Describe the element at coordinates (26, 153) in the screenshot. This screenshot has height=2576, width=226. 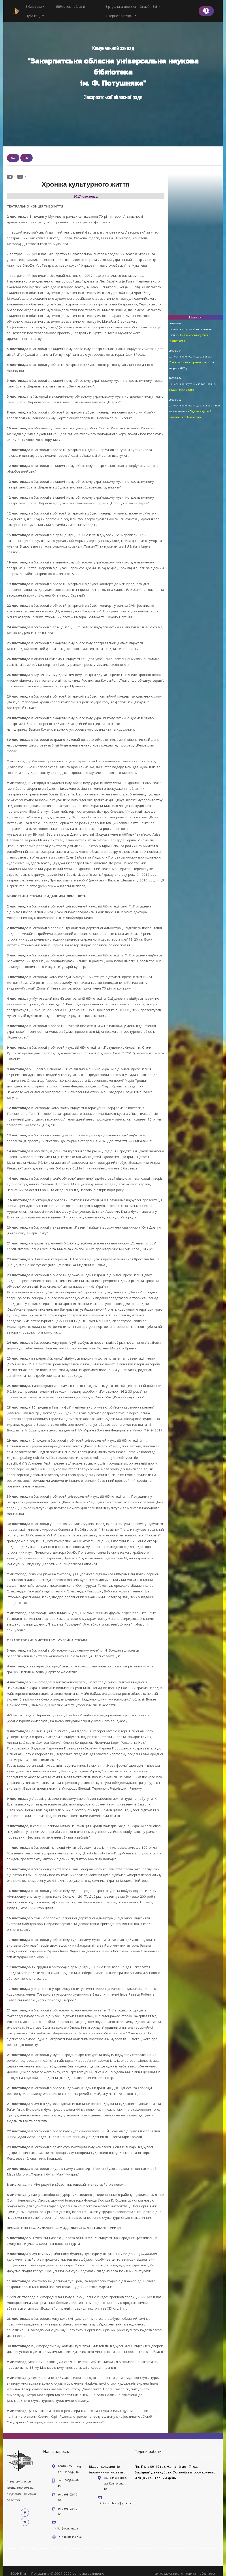
I see `EN` at that location.